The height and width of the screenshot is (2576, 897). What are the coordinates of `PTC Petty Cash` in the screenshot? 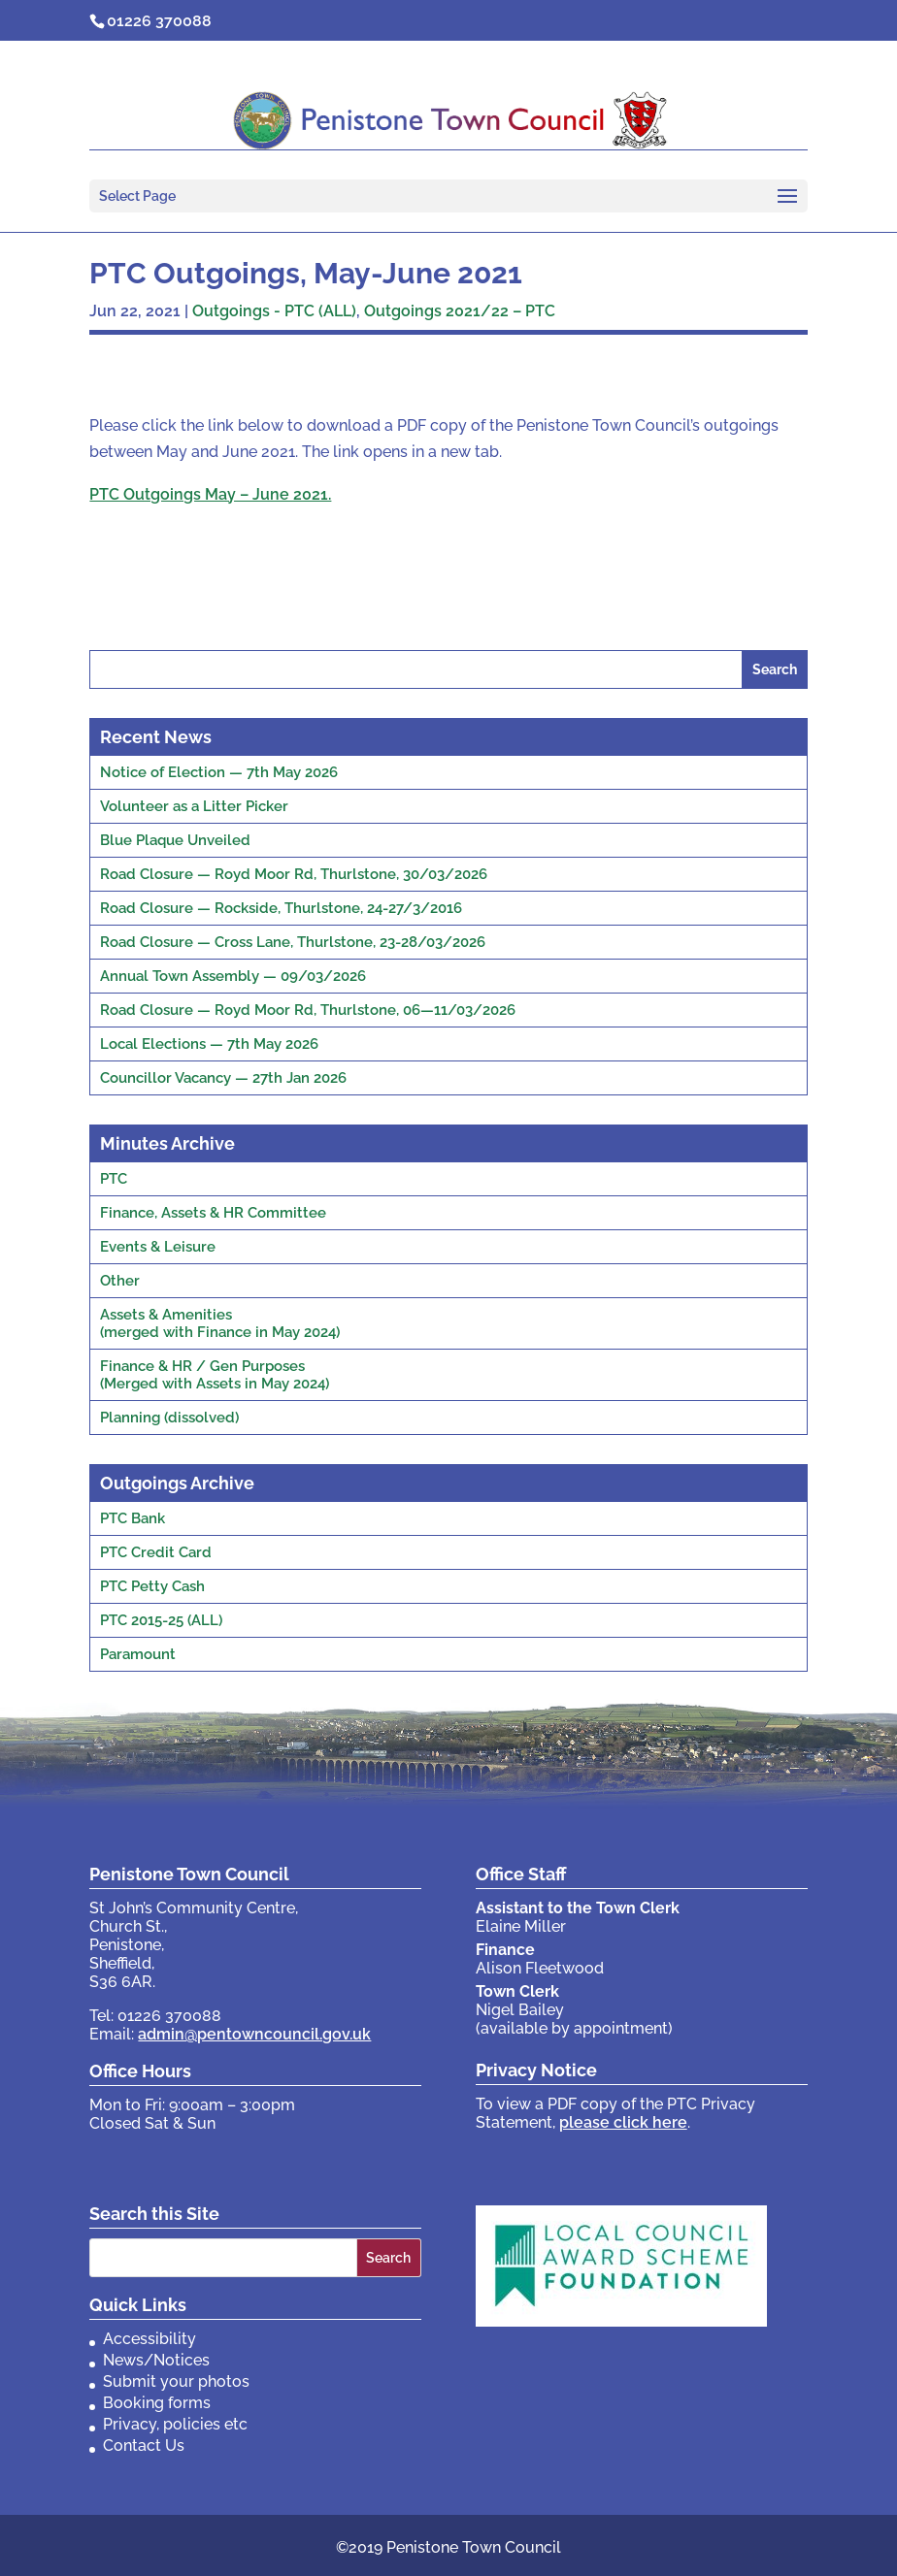 It's located at (152, 1586).